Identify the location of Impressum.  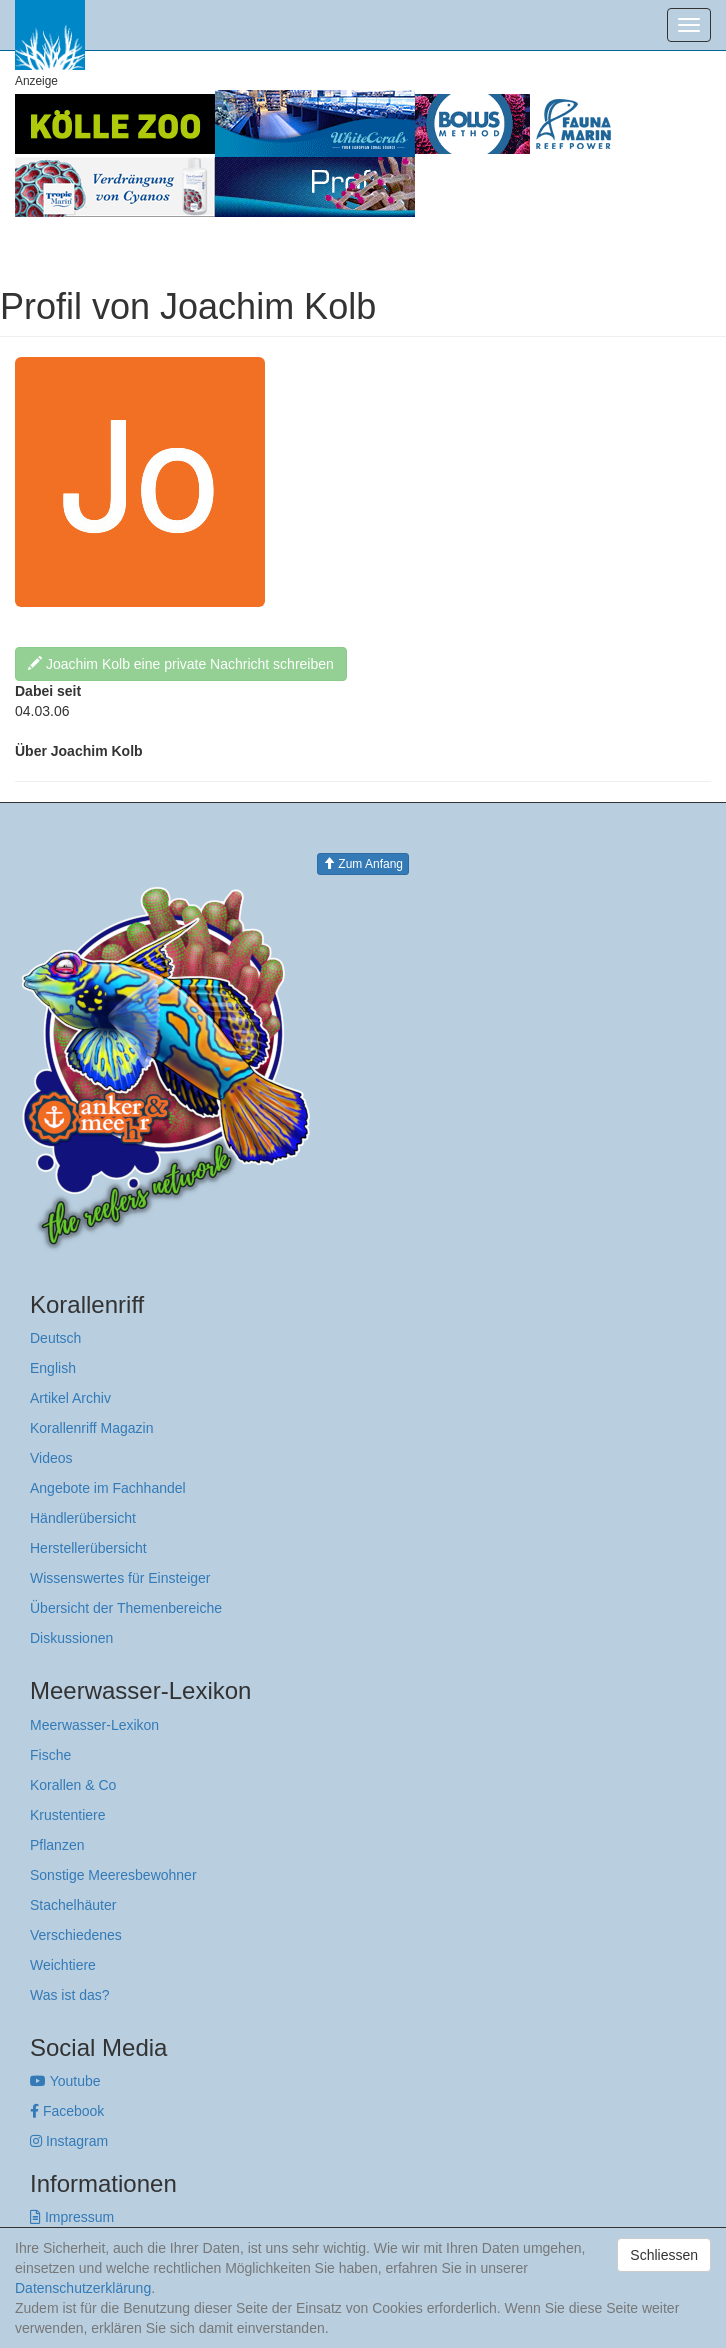
(72, 2217).